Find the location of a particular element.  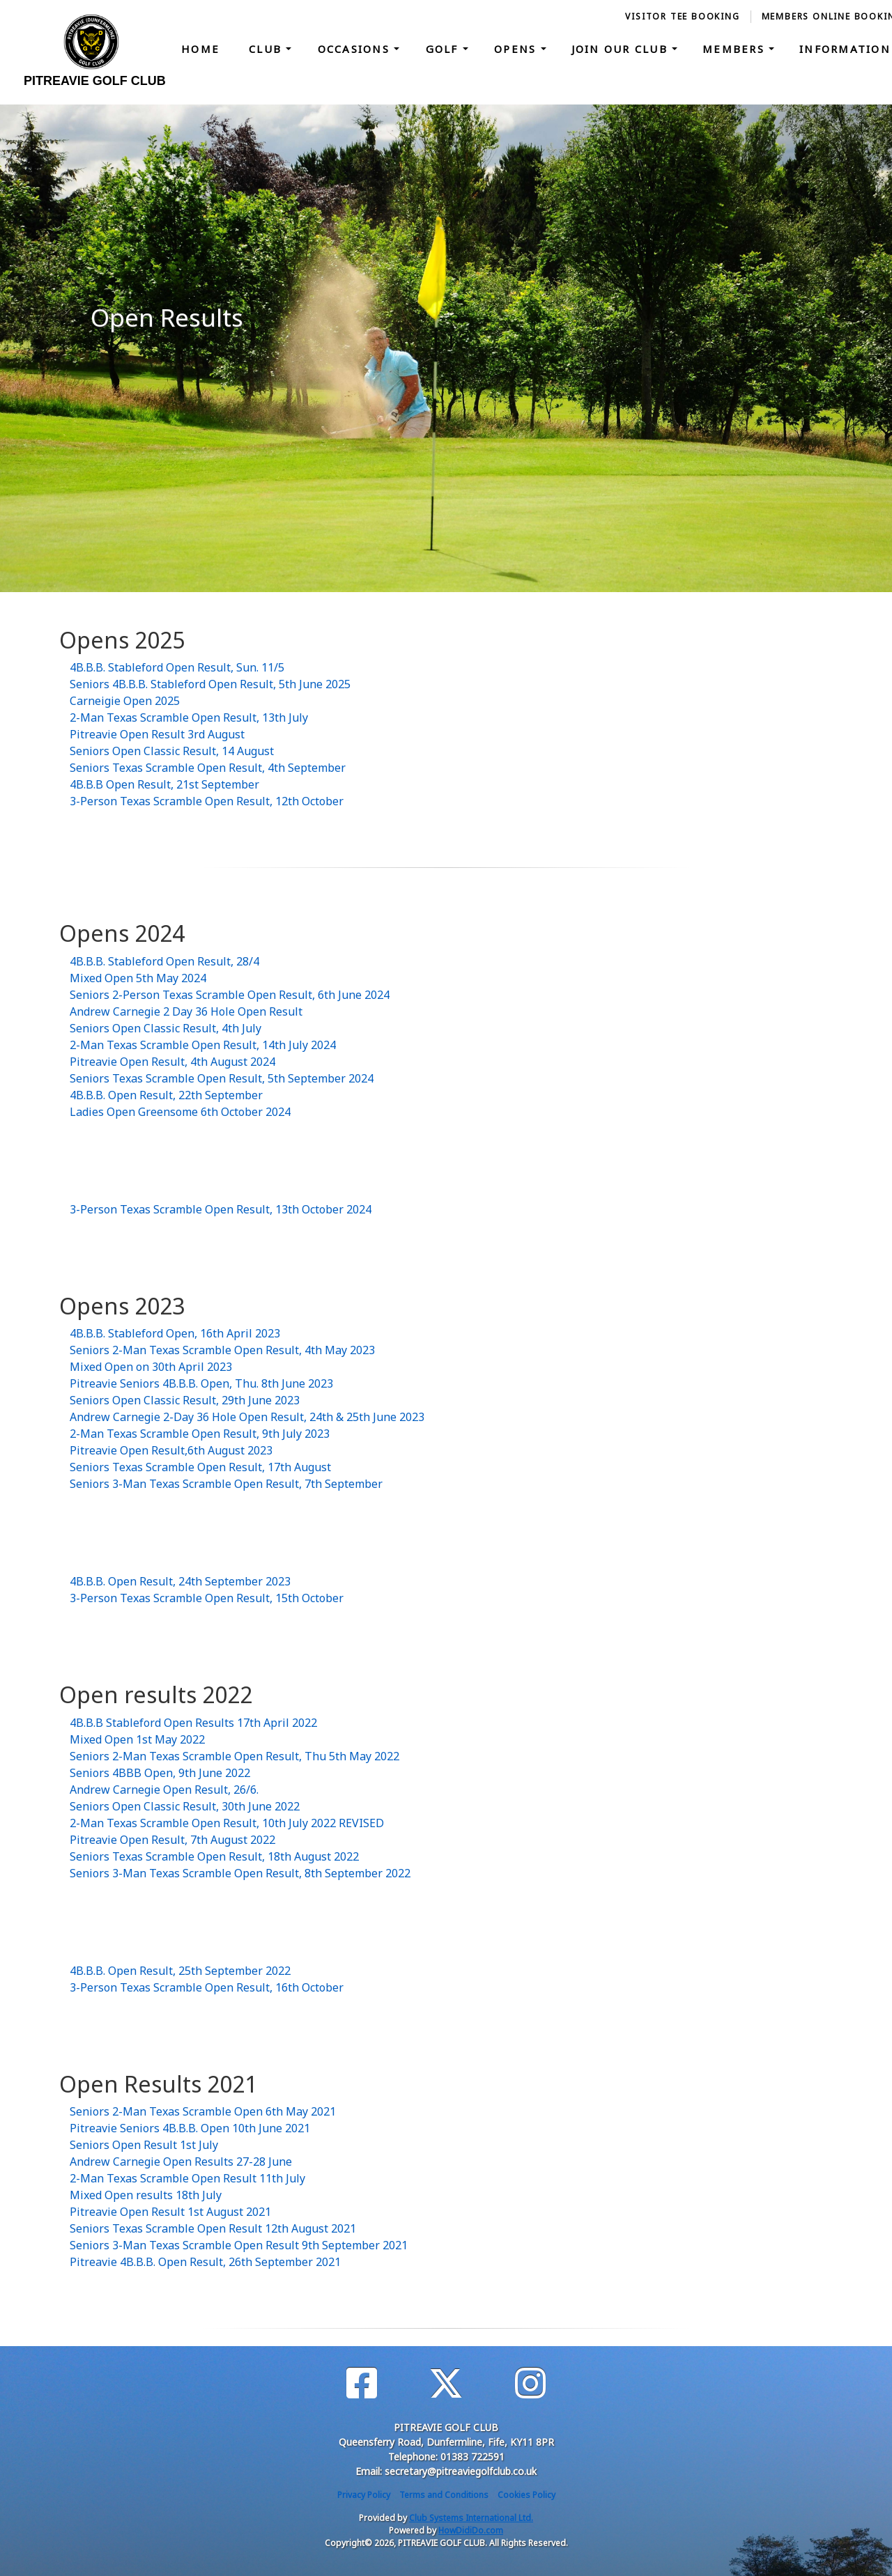

Privacy Policy is located at coordinates (363, 2495).